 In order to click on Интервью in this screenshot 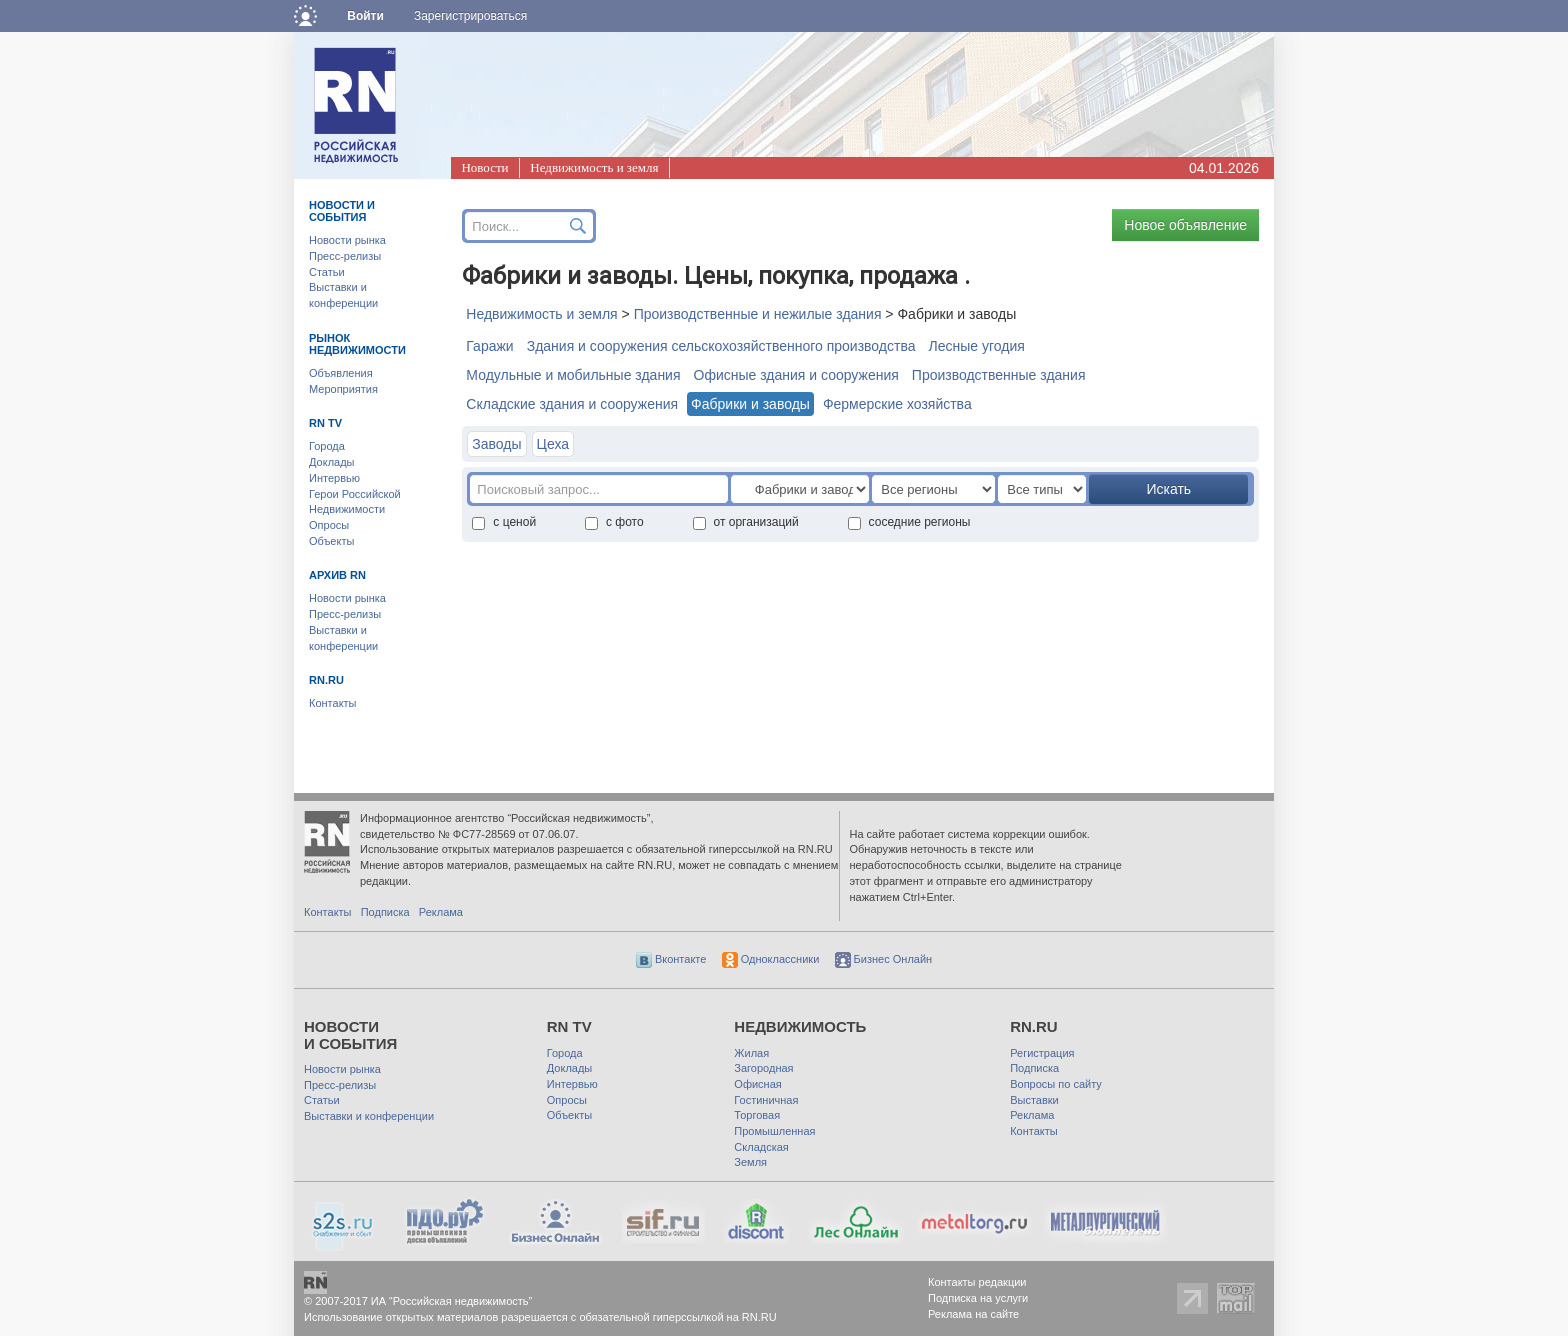, I will do `click(334, 478)`.